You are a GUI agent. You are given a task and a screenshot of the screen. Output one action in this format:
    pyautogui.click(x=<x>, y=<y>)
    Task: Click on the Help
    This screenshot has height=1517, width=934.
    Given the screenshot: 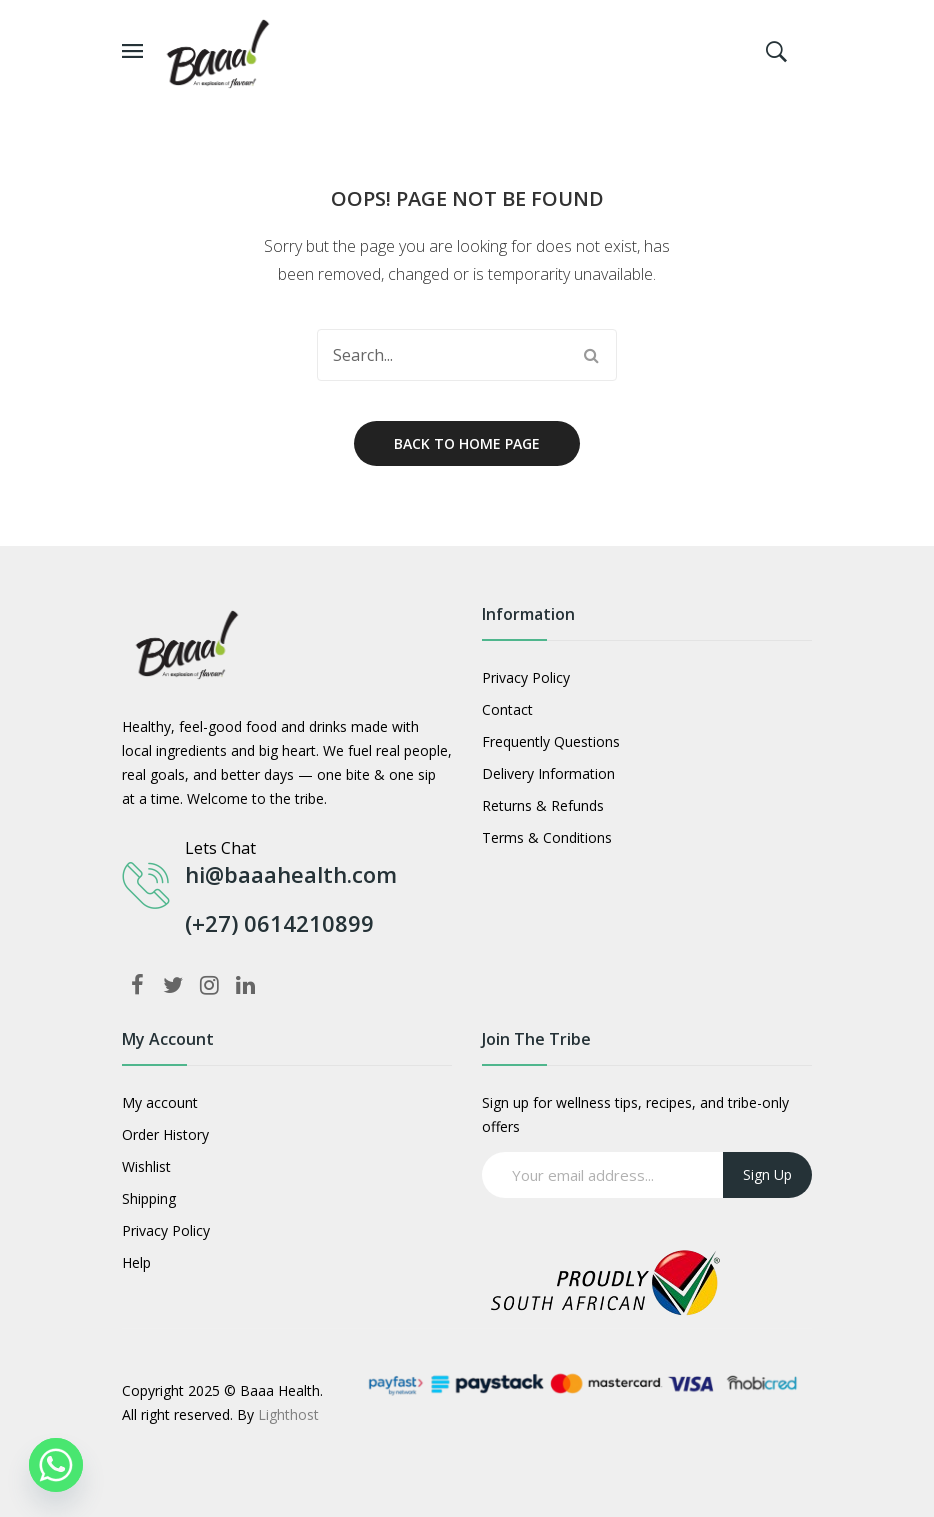 What is the action you would take?
    pyautogui.click(x=136, y=1262)
    